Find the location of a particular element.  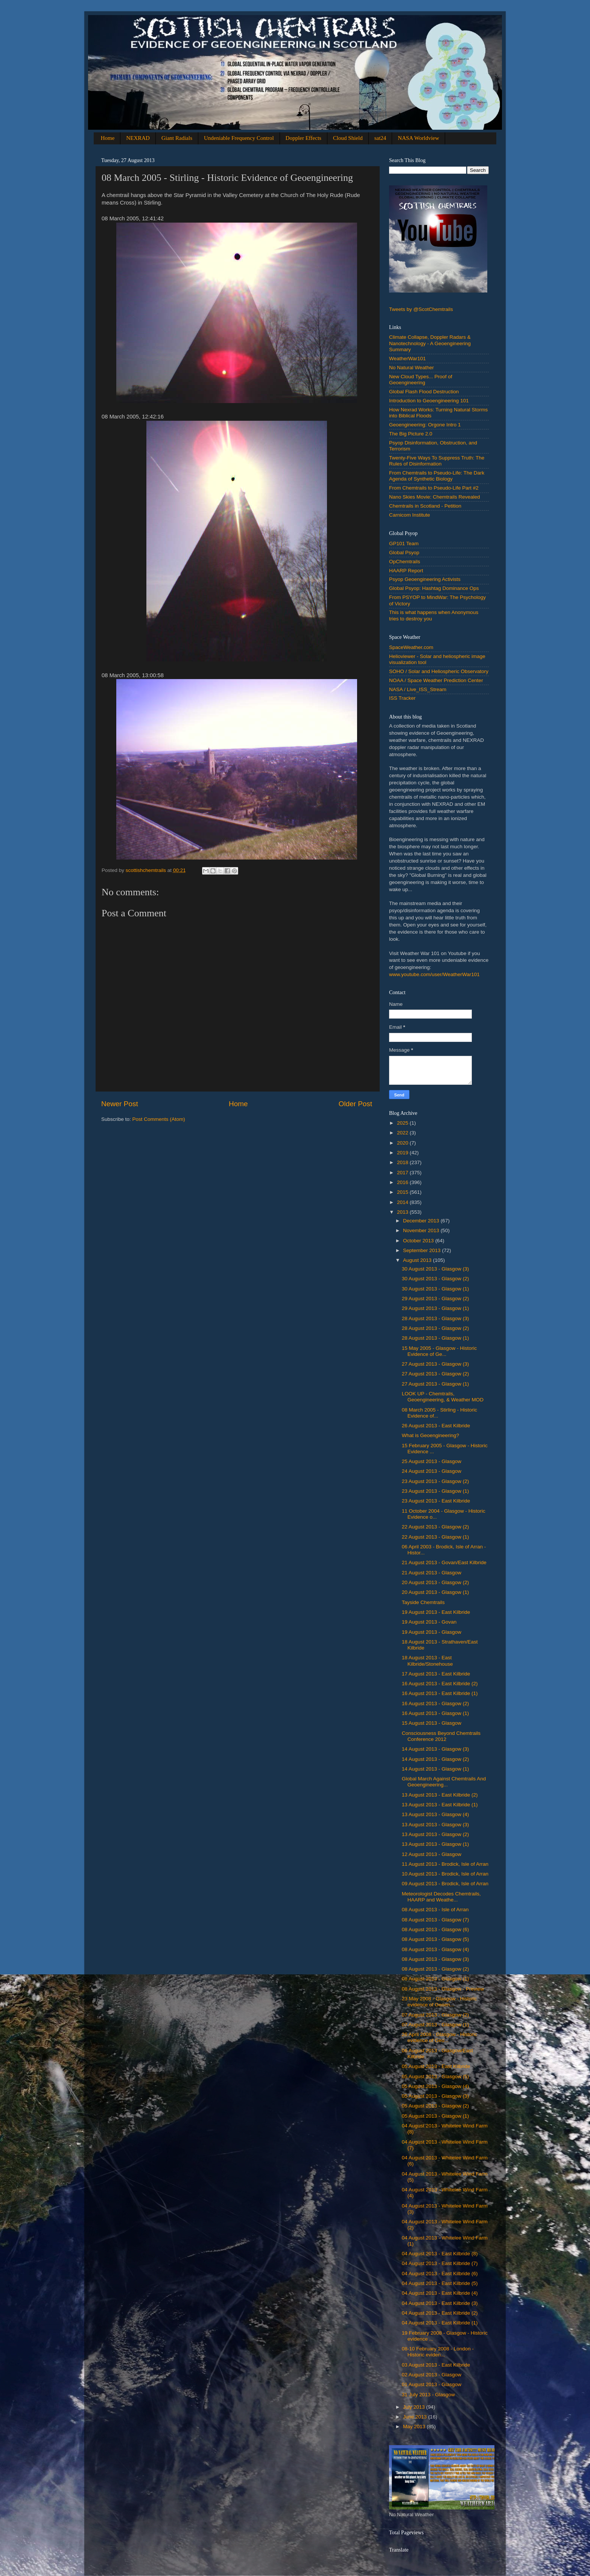

10 August 2013 - Brodick, Isle of Arran is located at coordinates (445, 1874).